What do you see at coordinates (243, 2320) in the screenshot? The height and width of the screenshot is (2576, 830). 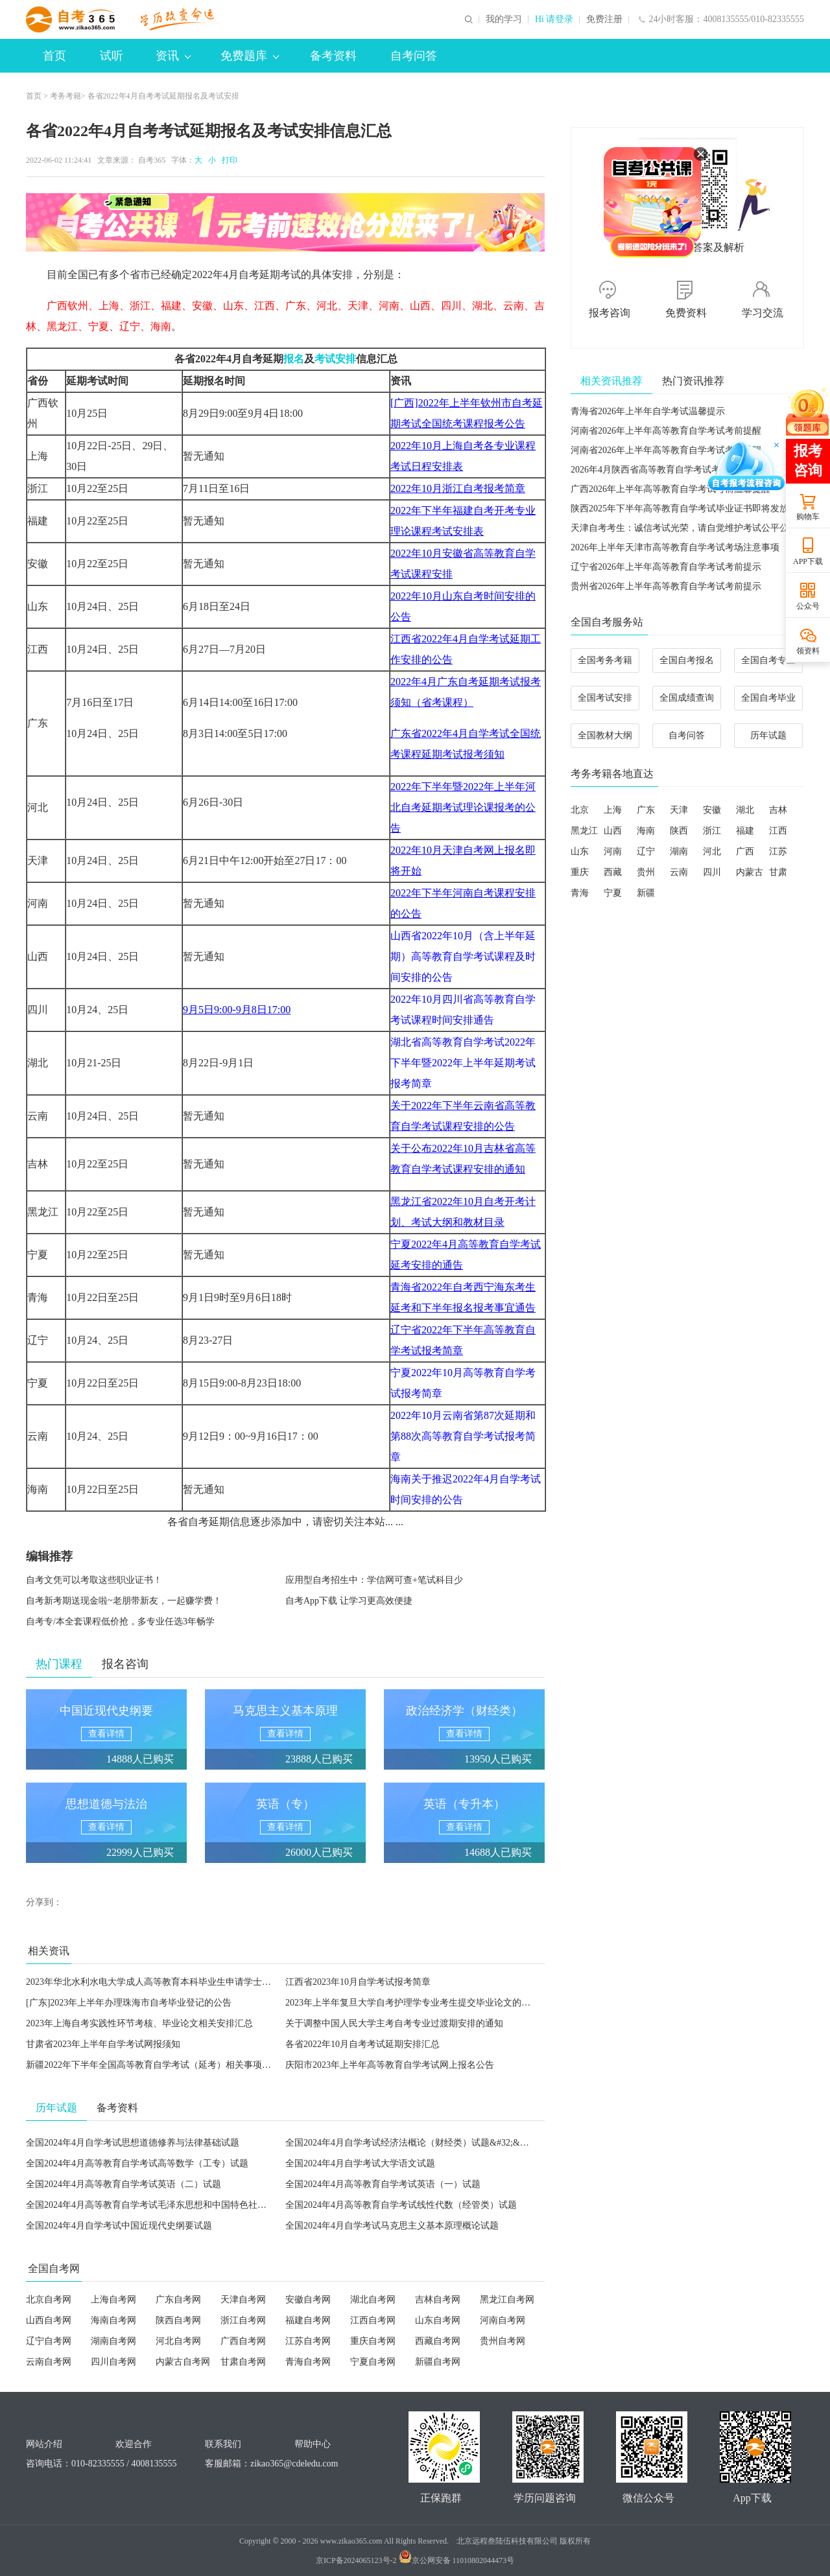 I see `浙江自考网` at bounding box center [243, 2320].